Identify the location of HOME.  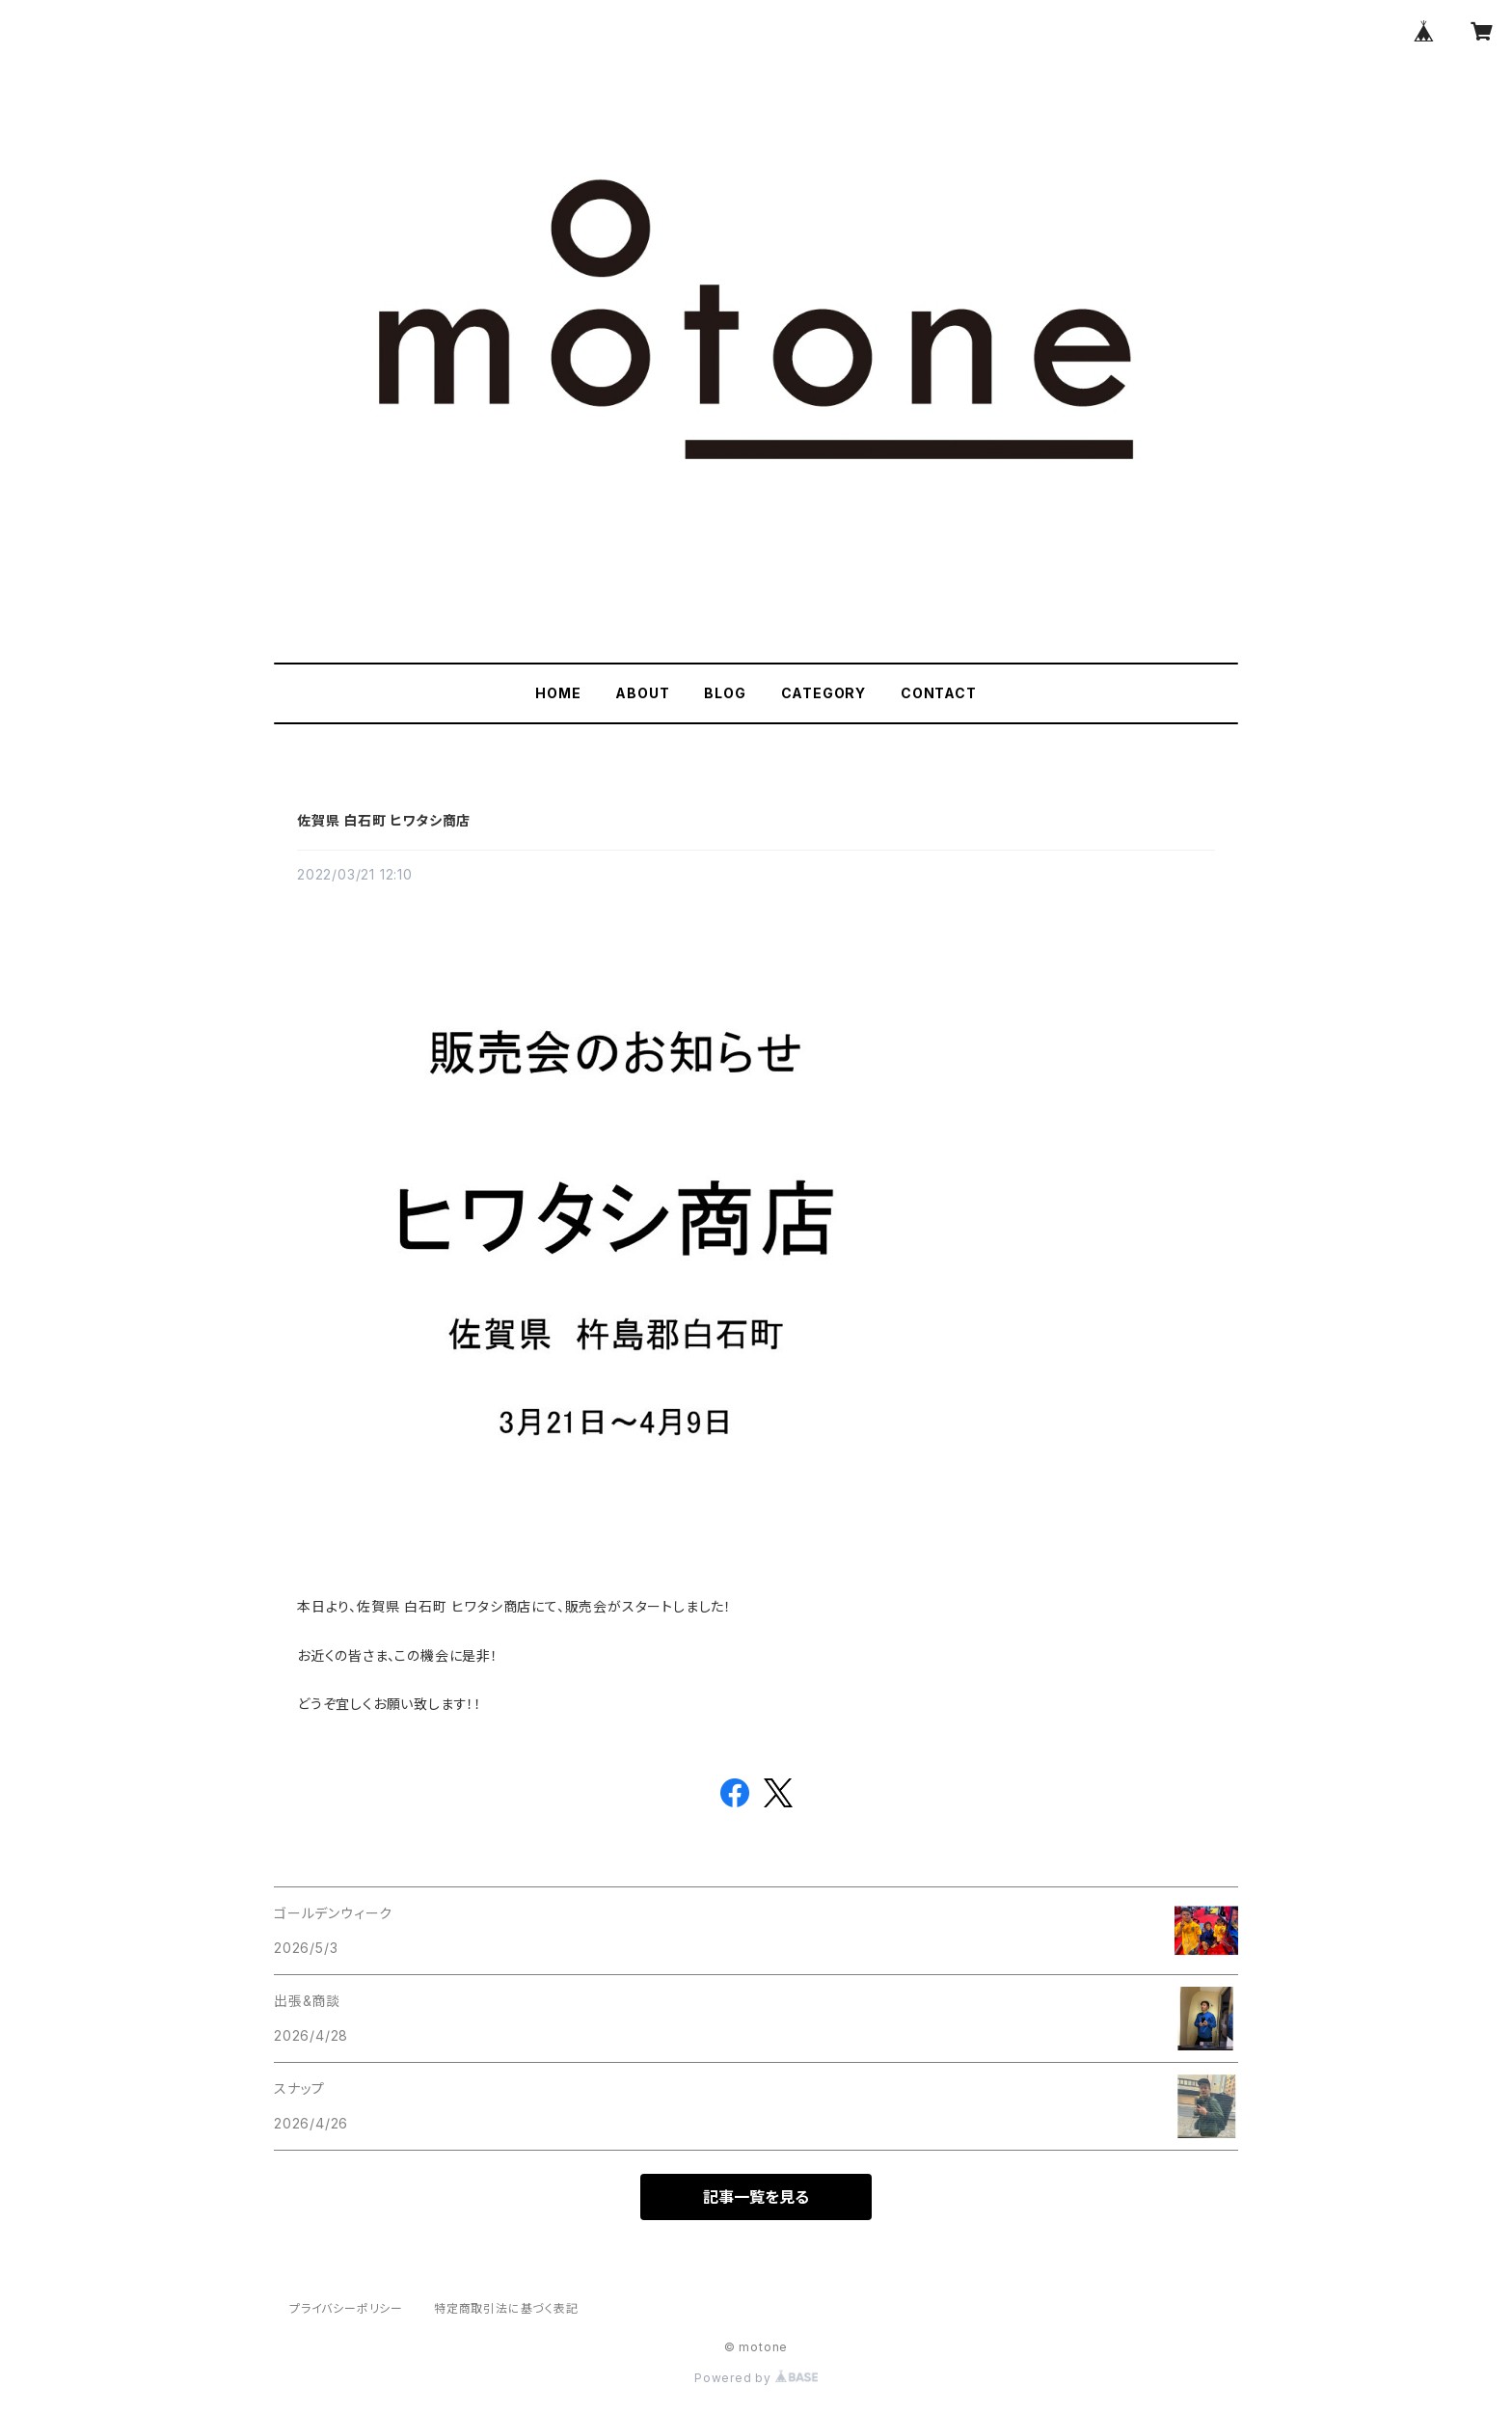
(557, 693).